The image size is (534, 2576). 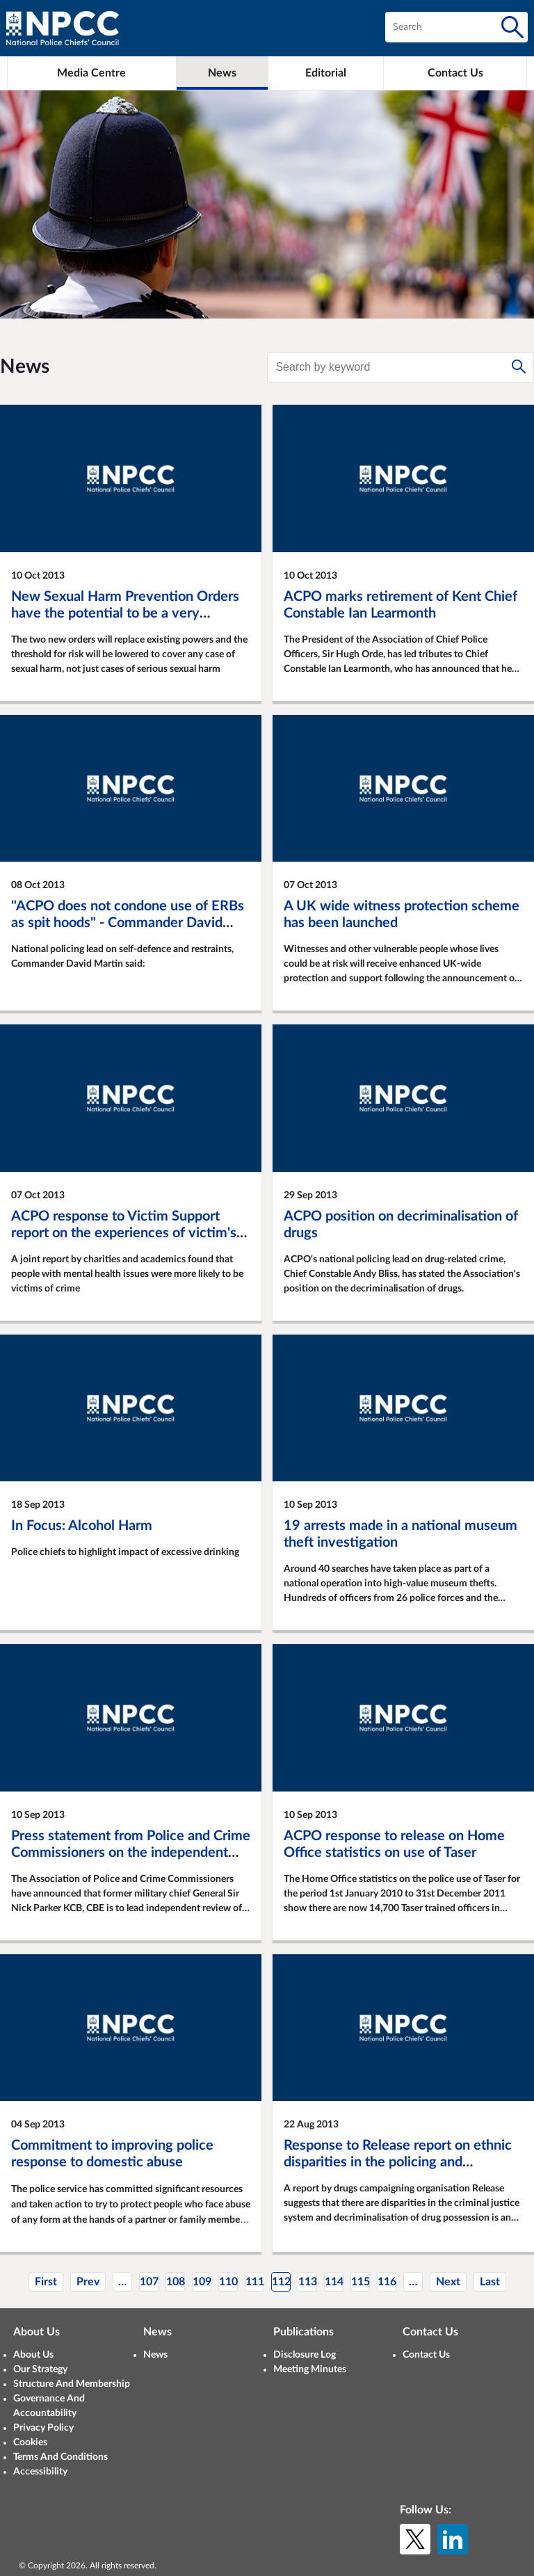 What do you see at coordinates (155, 2355) in the screenshot?
I see `News` at bounding box center [155, 2355].